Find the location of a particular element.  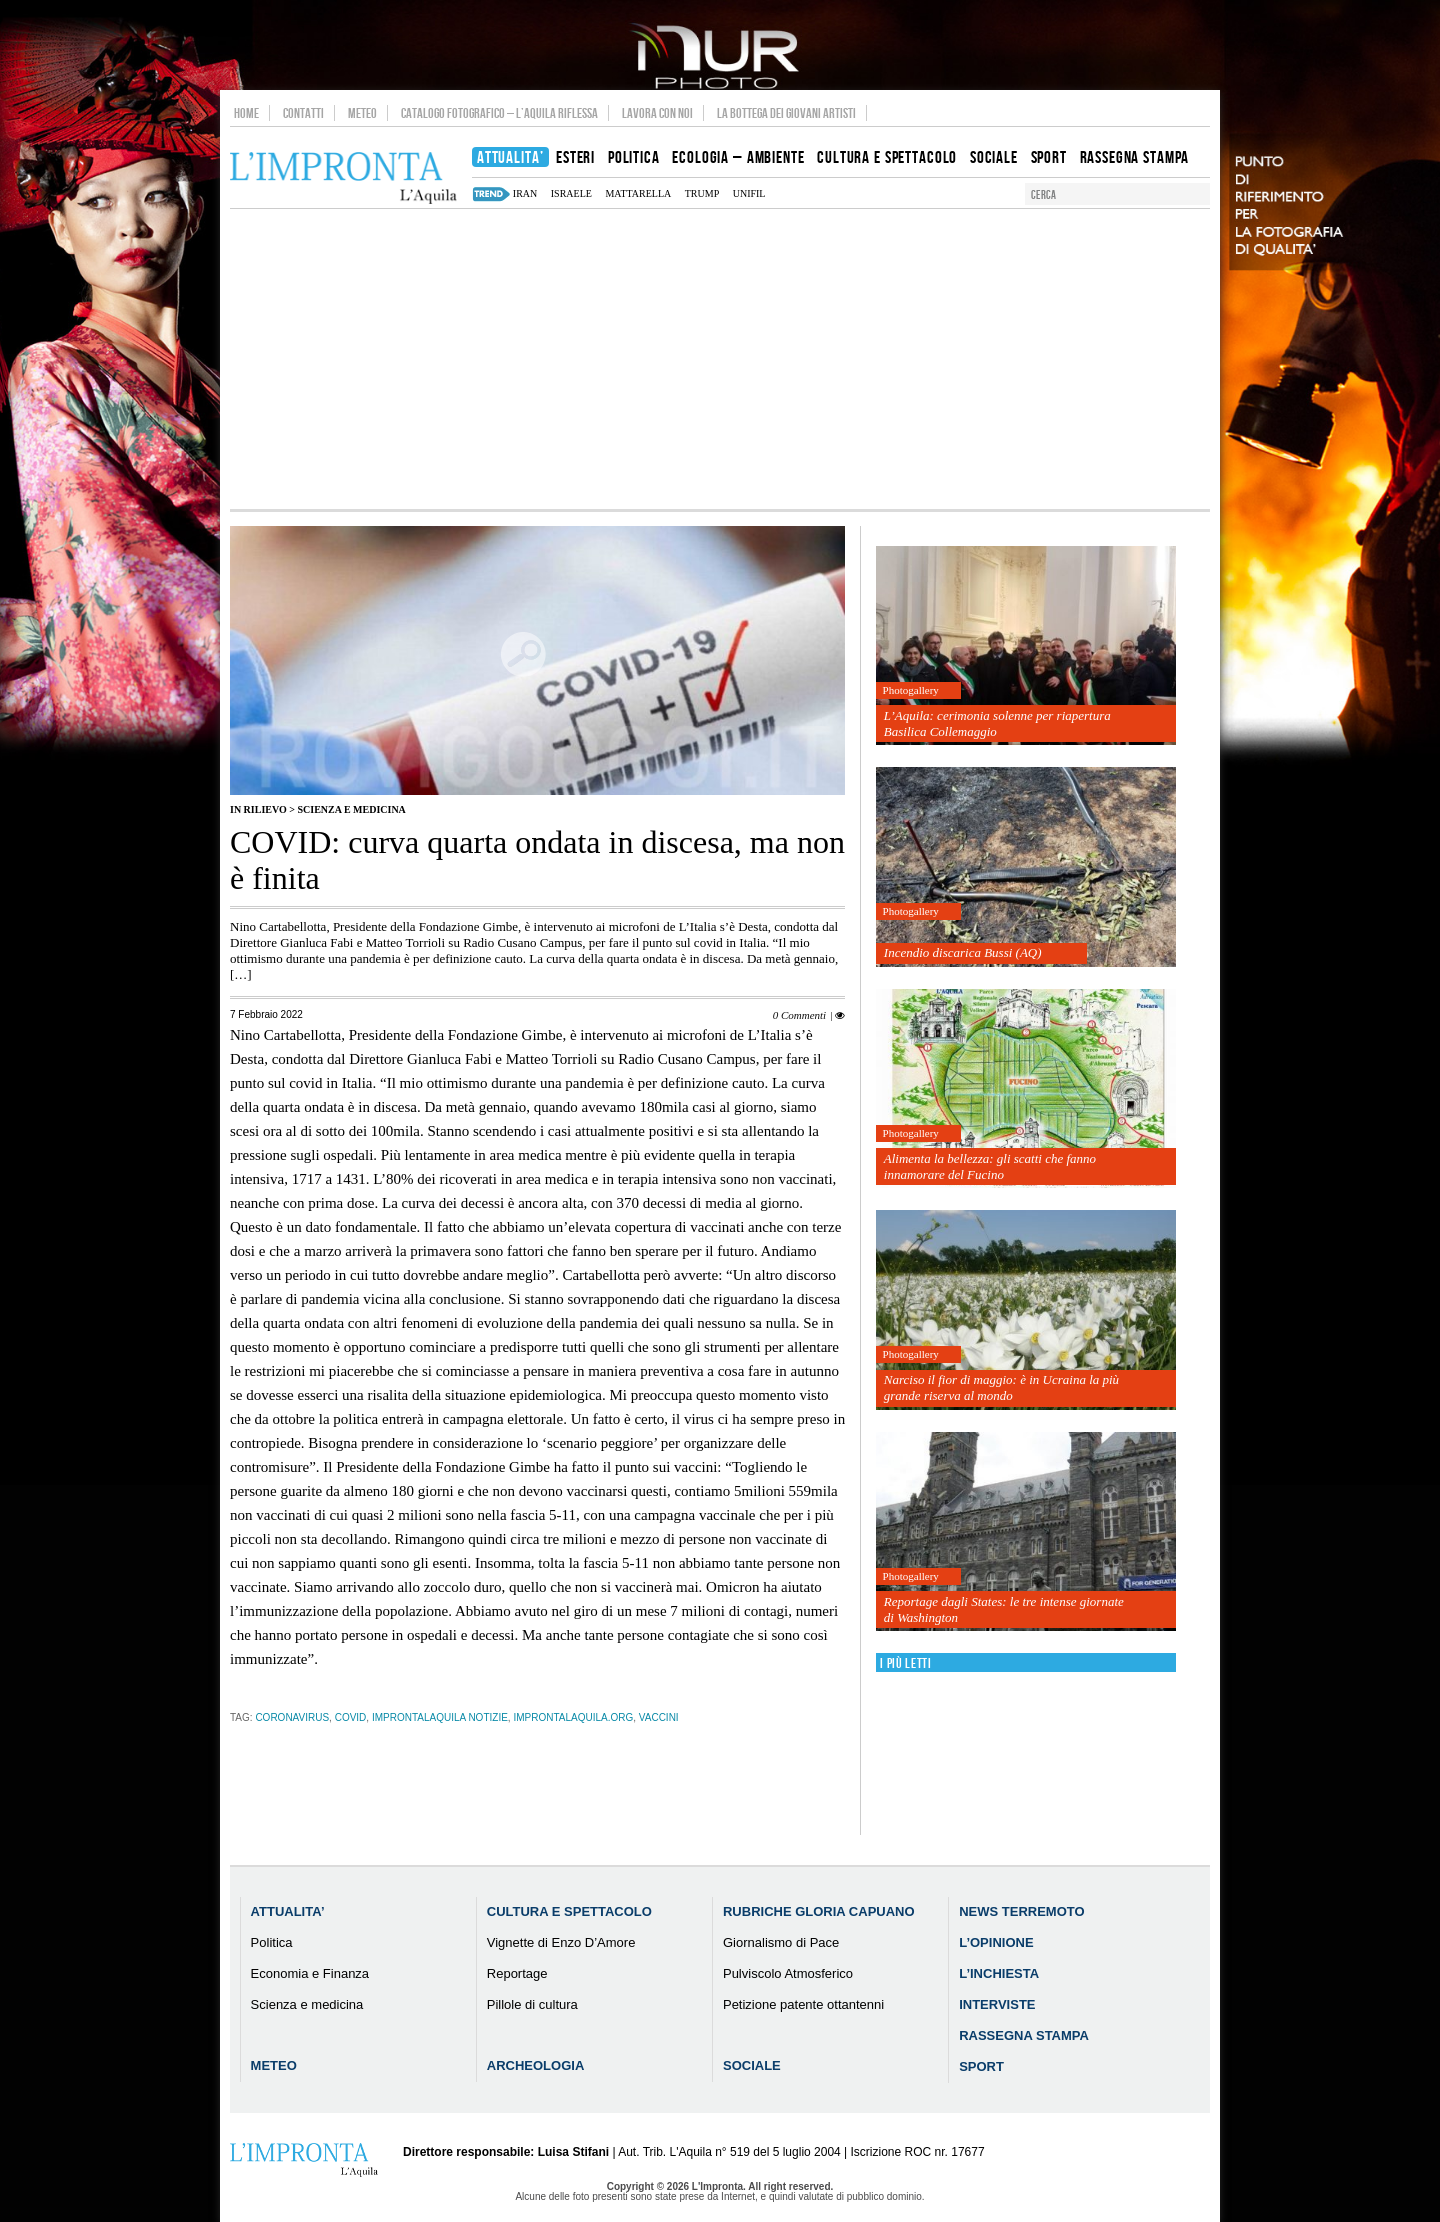

Economia e Finanza is located at coordinates (310, 1973).